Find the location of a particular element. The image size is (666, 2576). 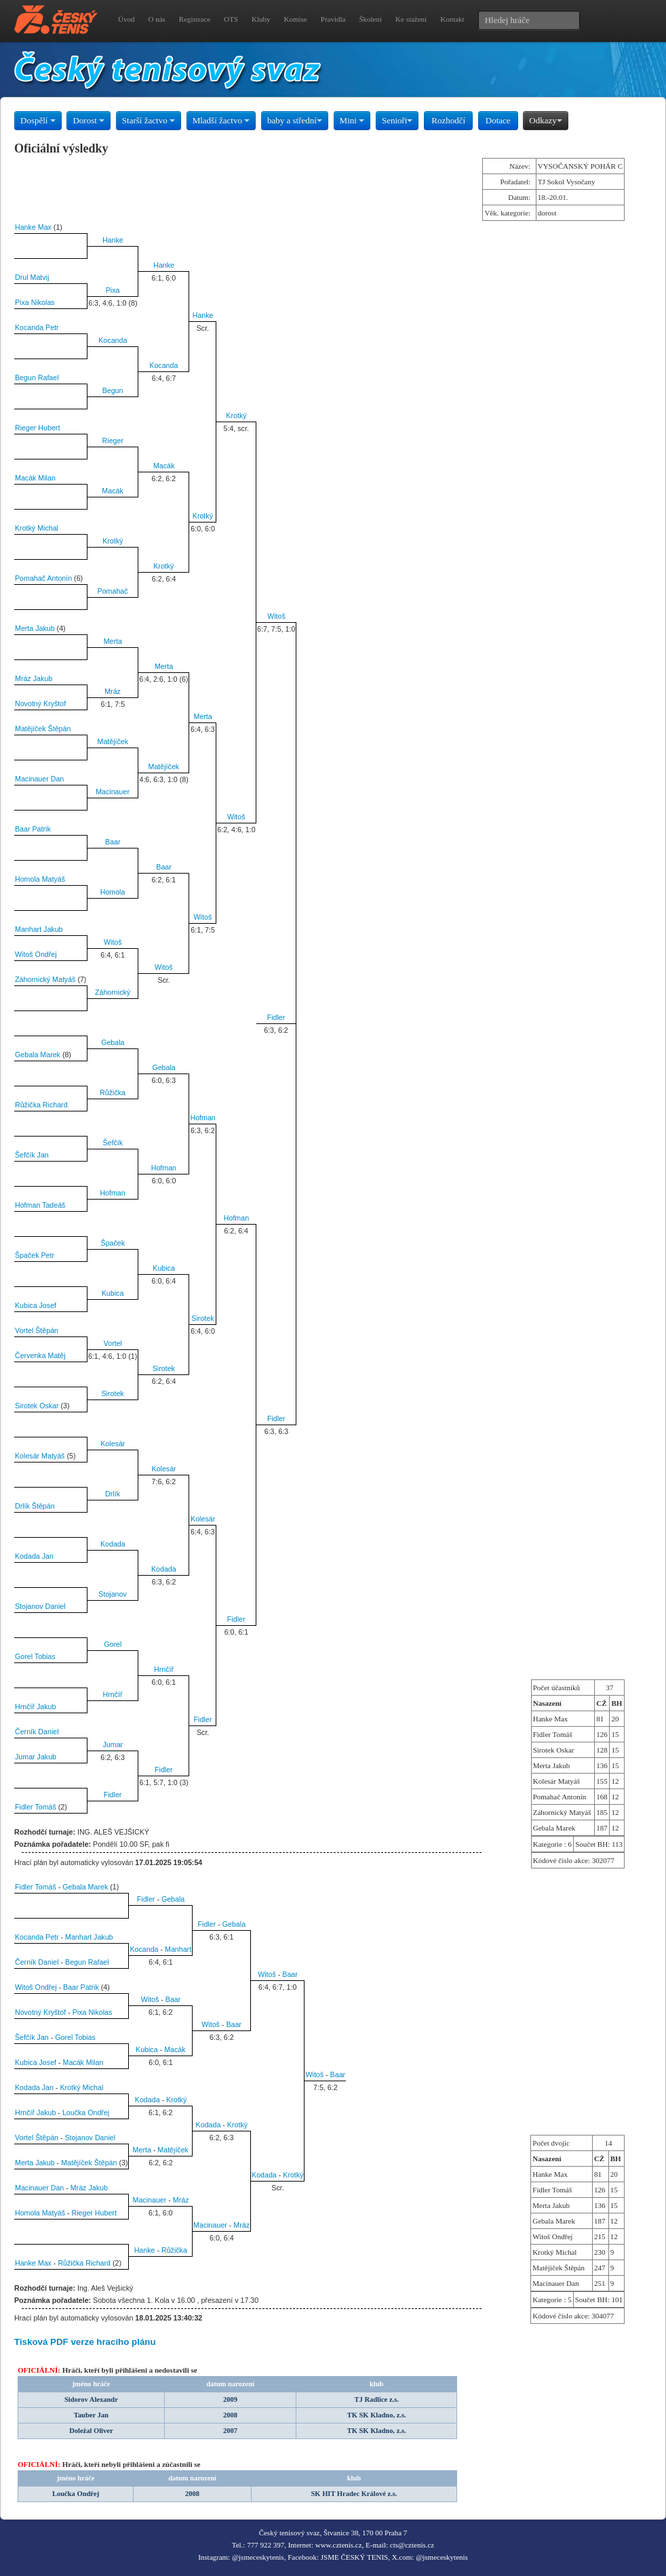

Rieger Hubert is located at coordinates (37, 428).